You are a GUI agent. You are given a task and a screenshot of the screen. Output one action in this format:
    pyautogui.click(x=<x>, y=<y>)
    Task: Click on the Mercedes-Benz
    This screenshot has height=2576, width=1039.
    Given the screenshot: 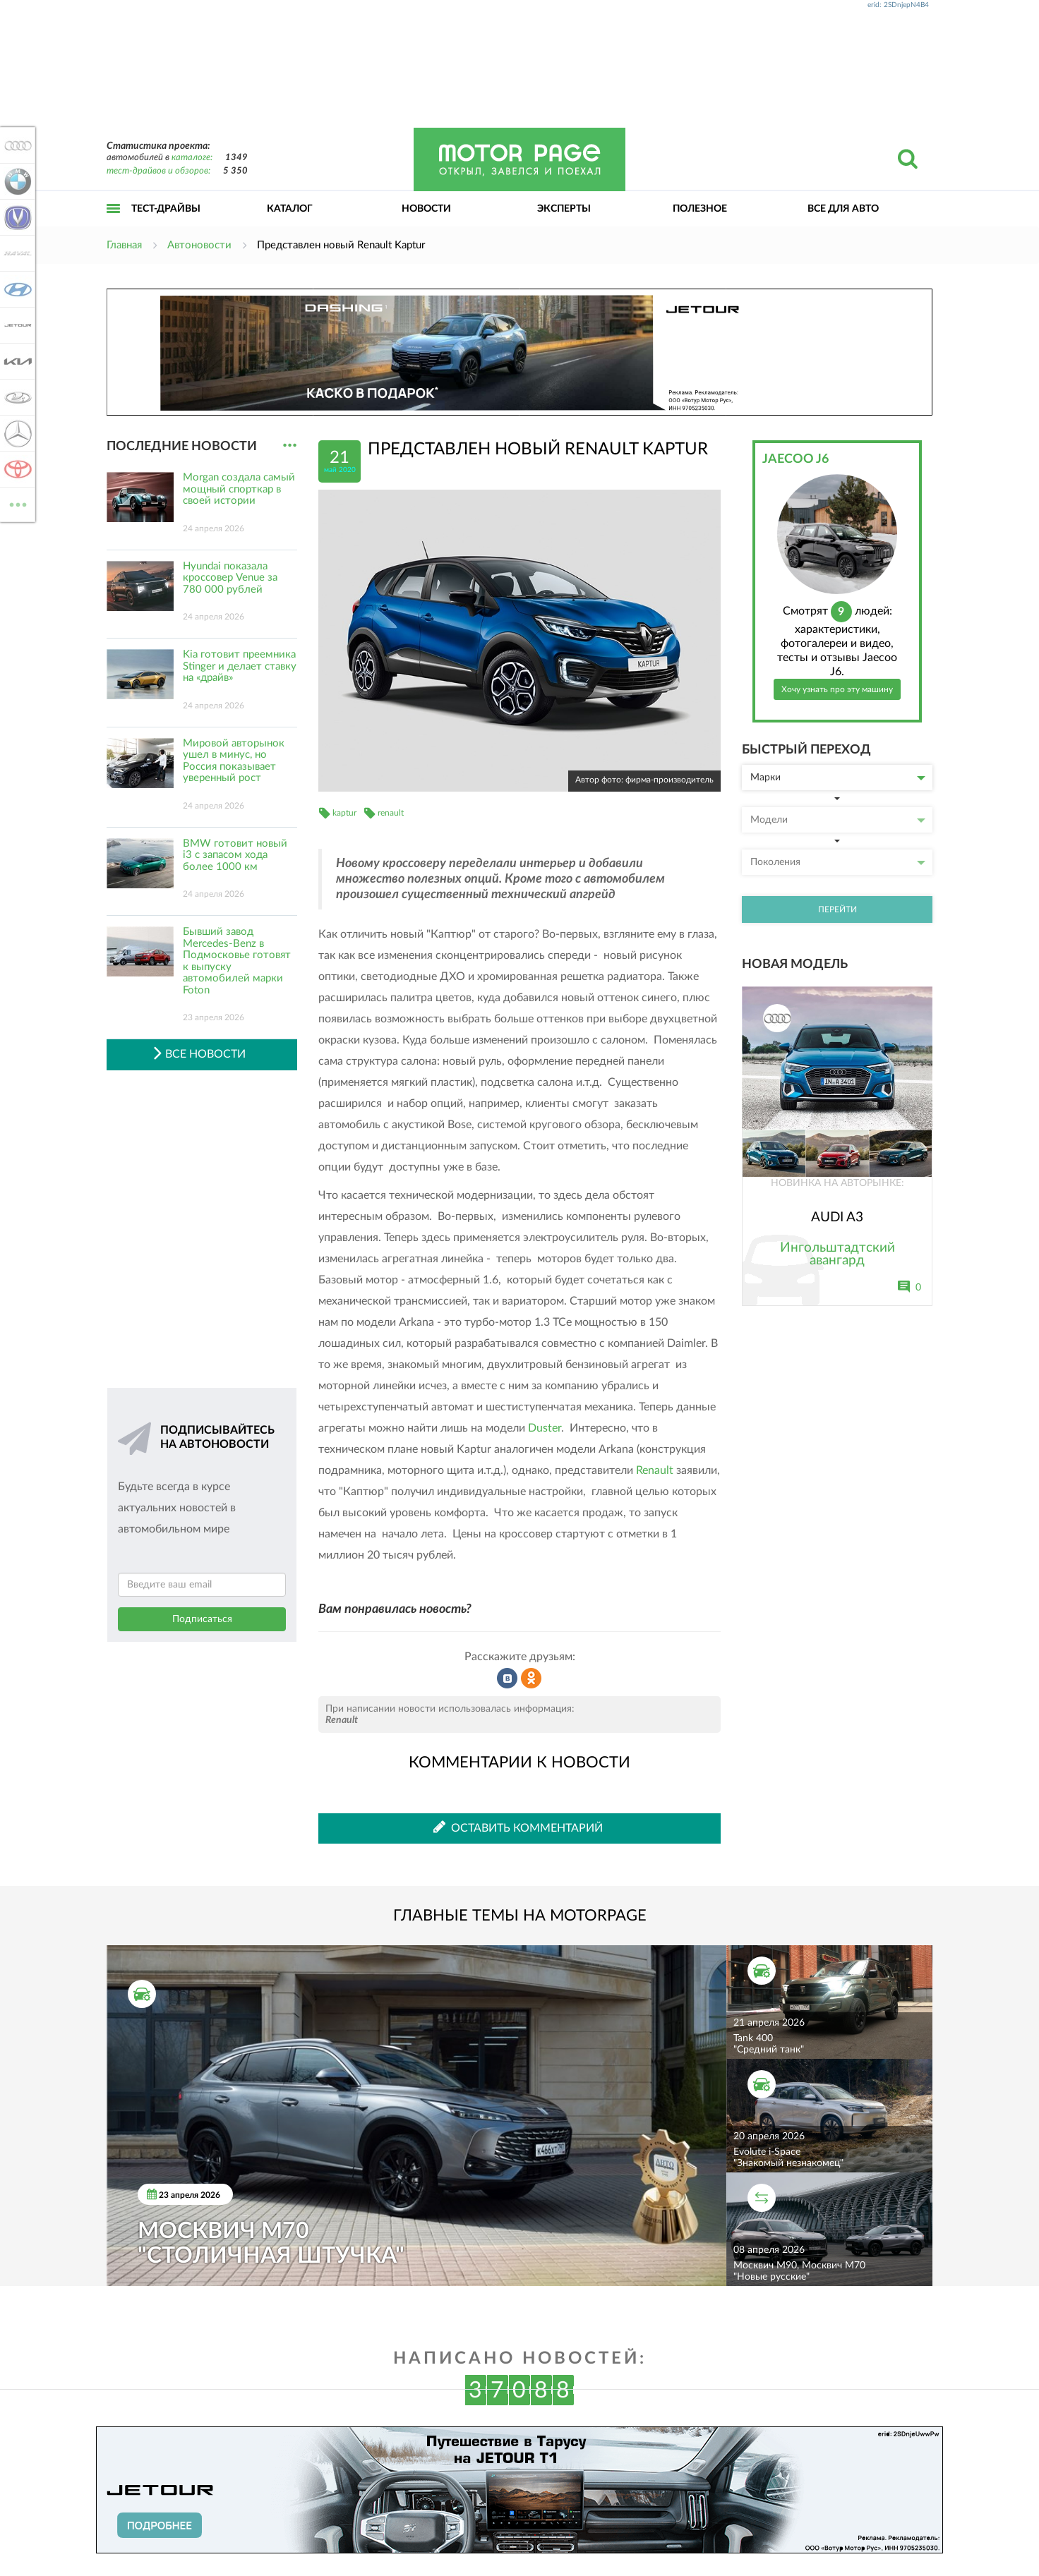 What is the action you would take?
    pyautogui.click(x=16, y=433)
    